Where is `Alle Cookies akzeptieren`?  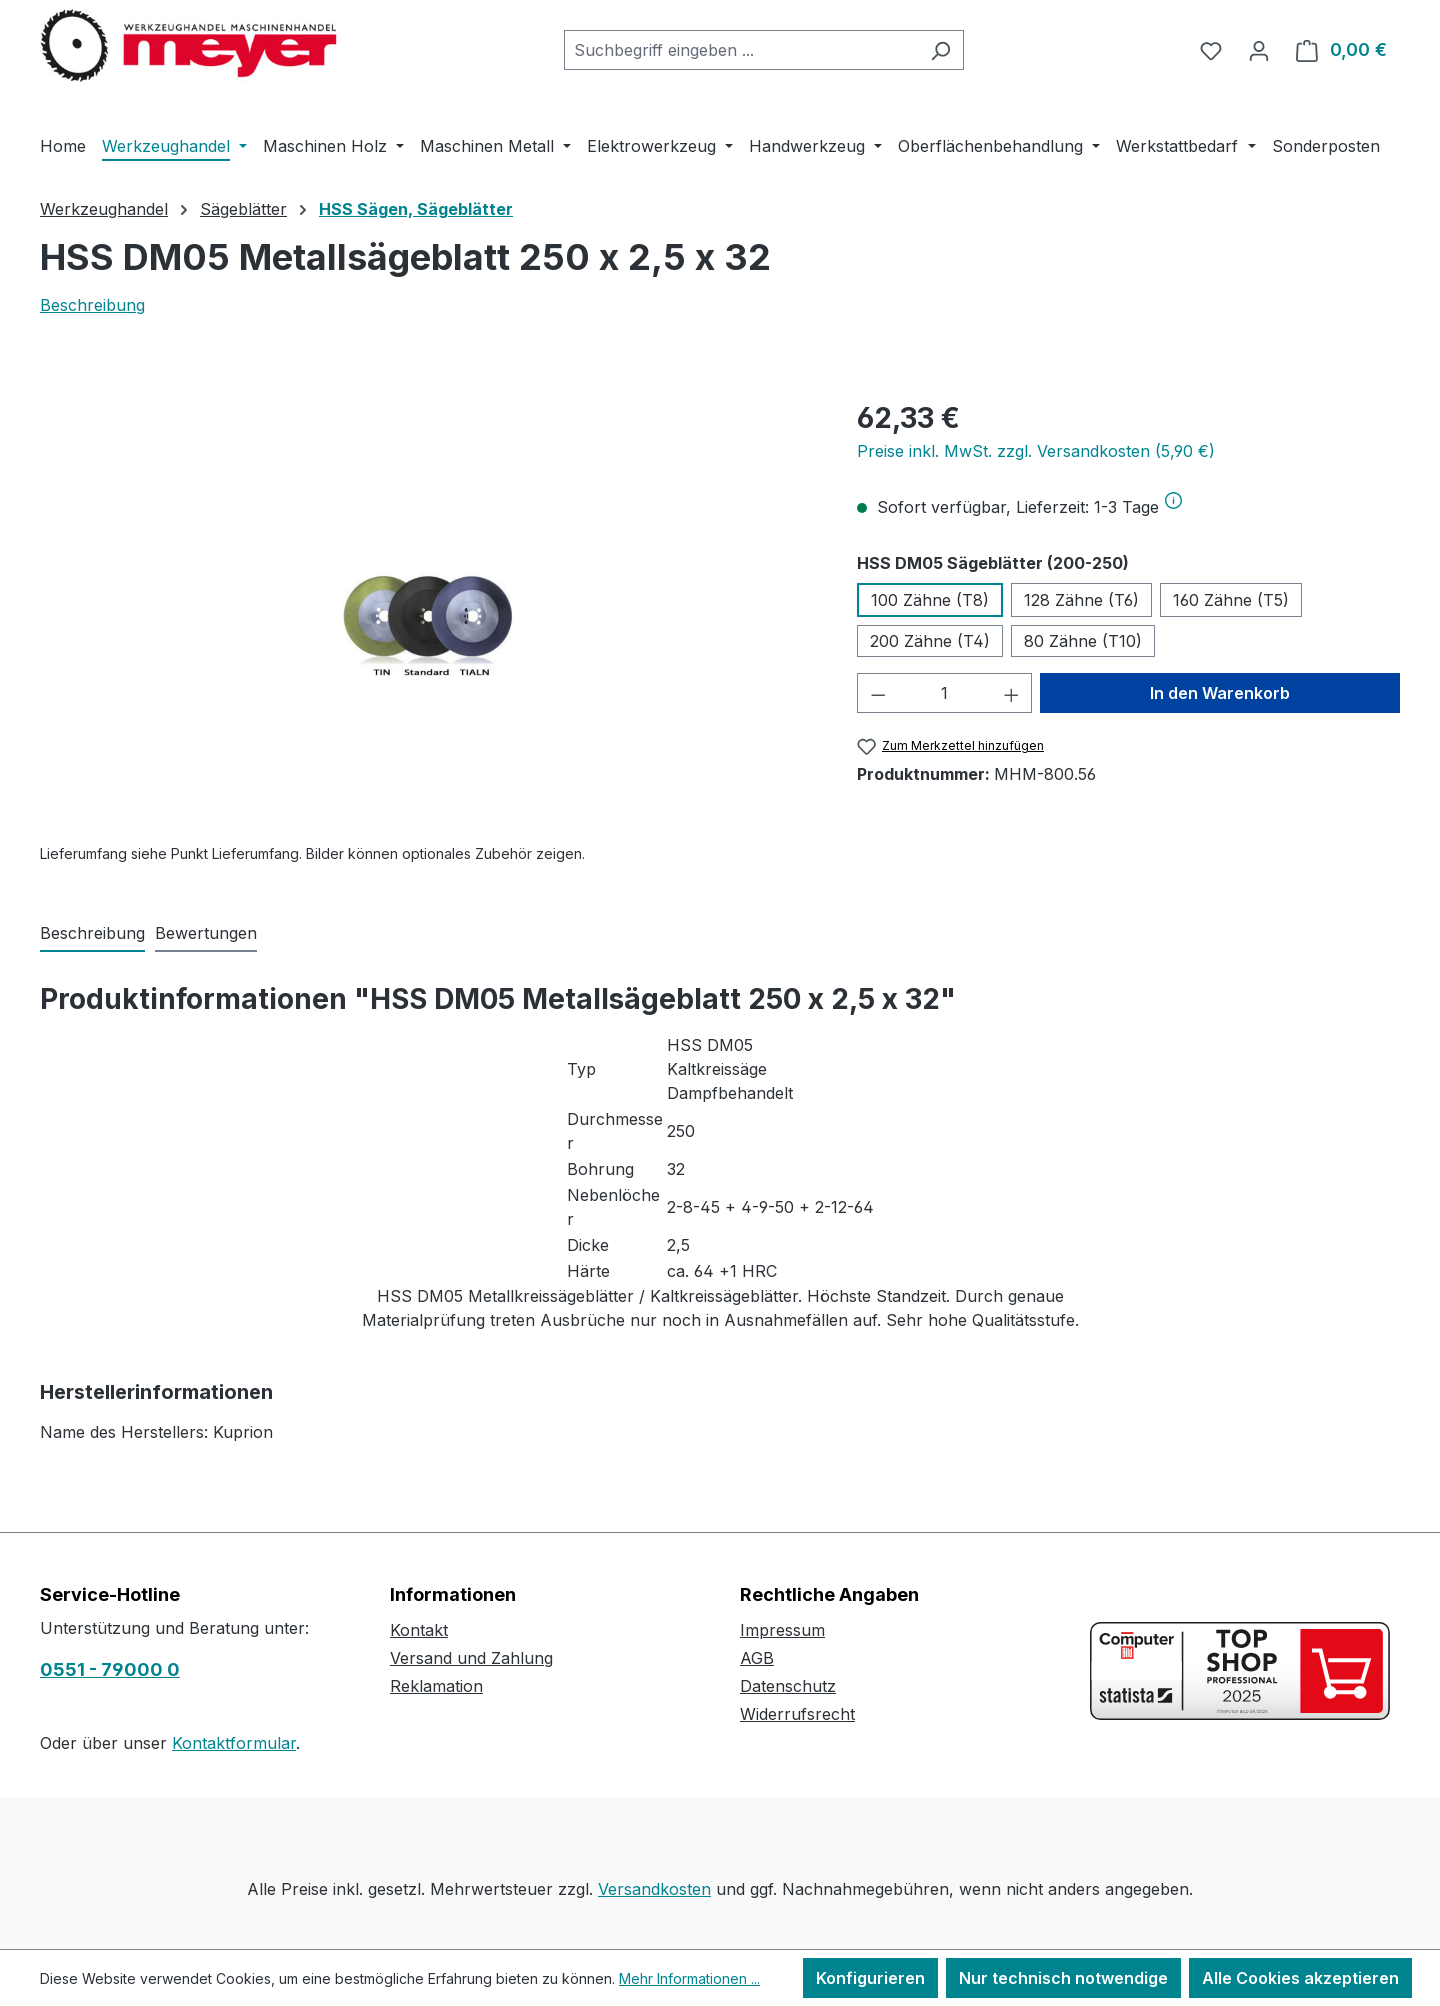 Alle Cookies akzeptieren is located at coordinates (1300, 1978).